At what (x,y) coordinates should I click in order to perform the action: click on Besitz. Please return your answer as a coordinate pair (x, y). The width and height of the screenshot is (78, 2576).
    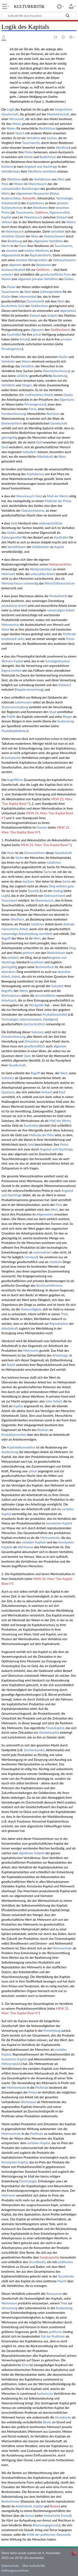
    Looking at the image, I should click on (47, 2422).